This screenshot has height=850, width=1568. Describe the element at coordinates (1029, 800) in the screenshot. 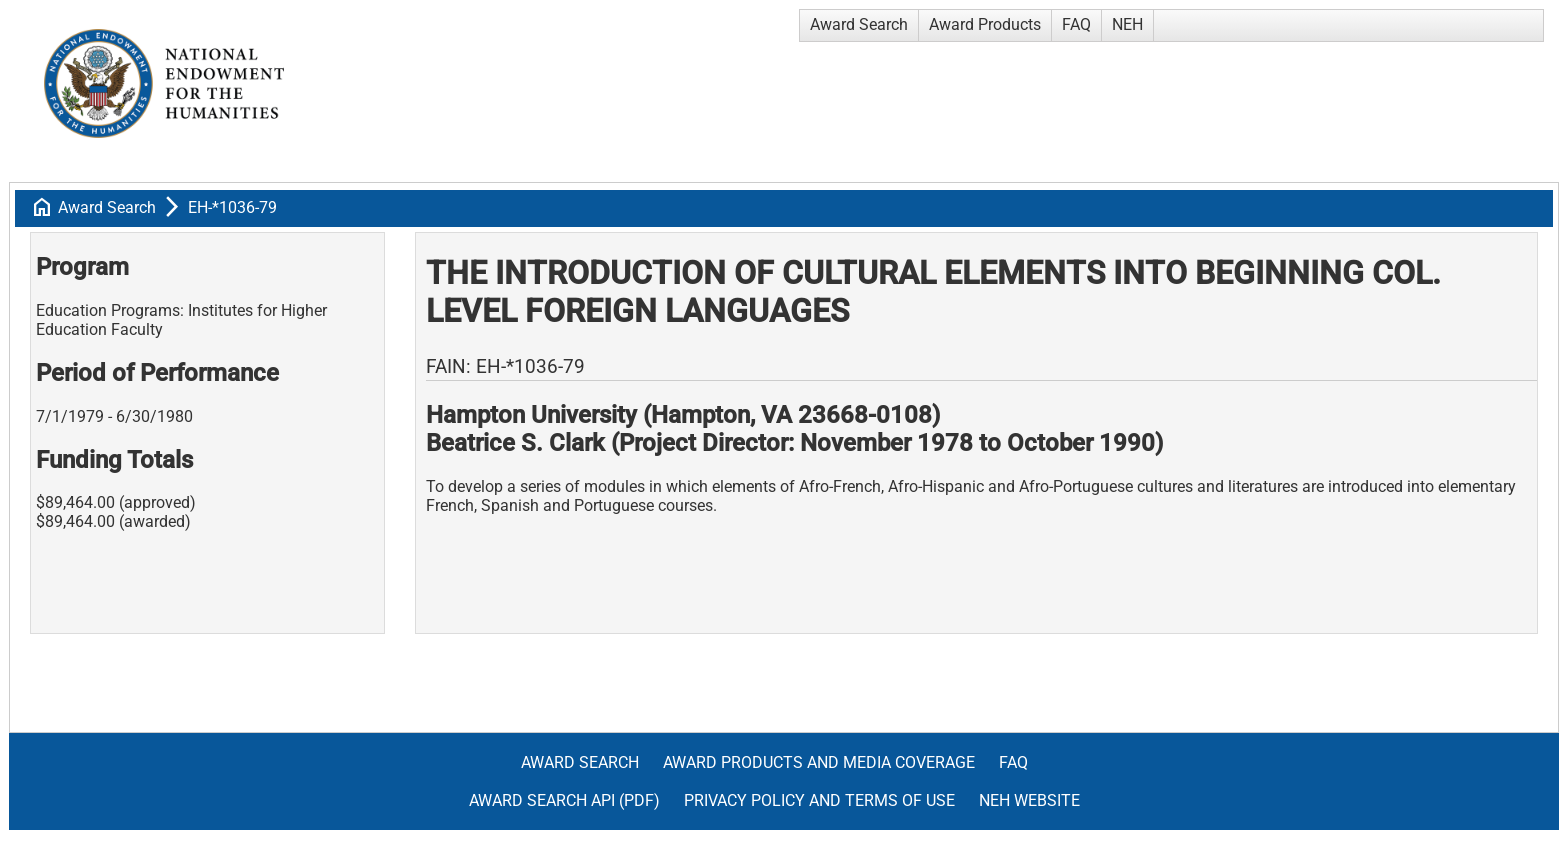

I see `NEH Website` at that location.